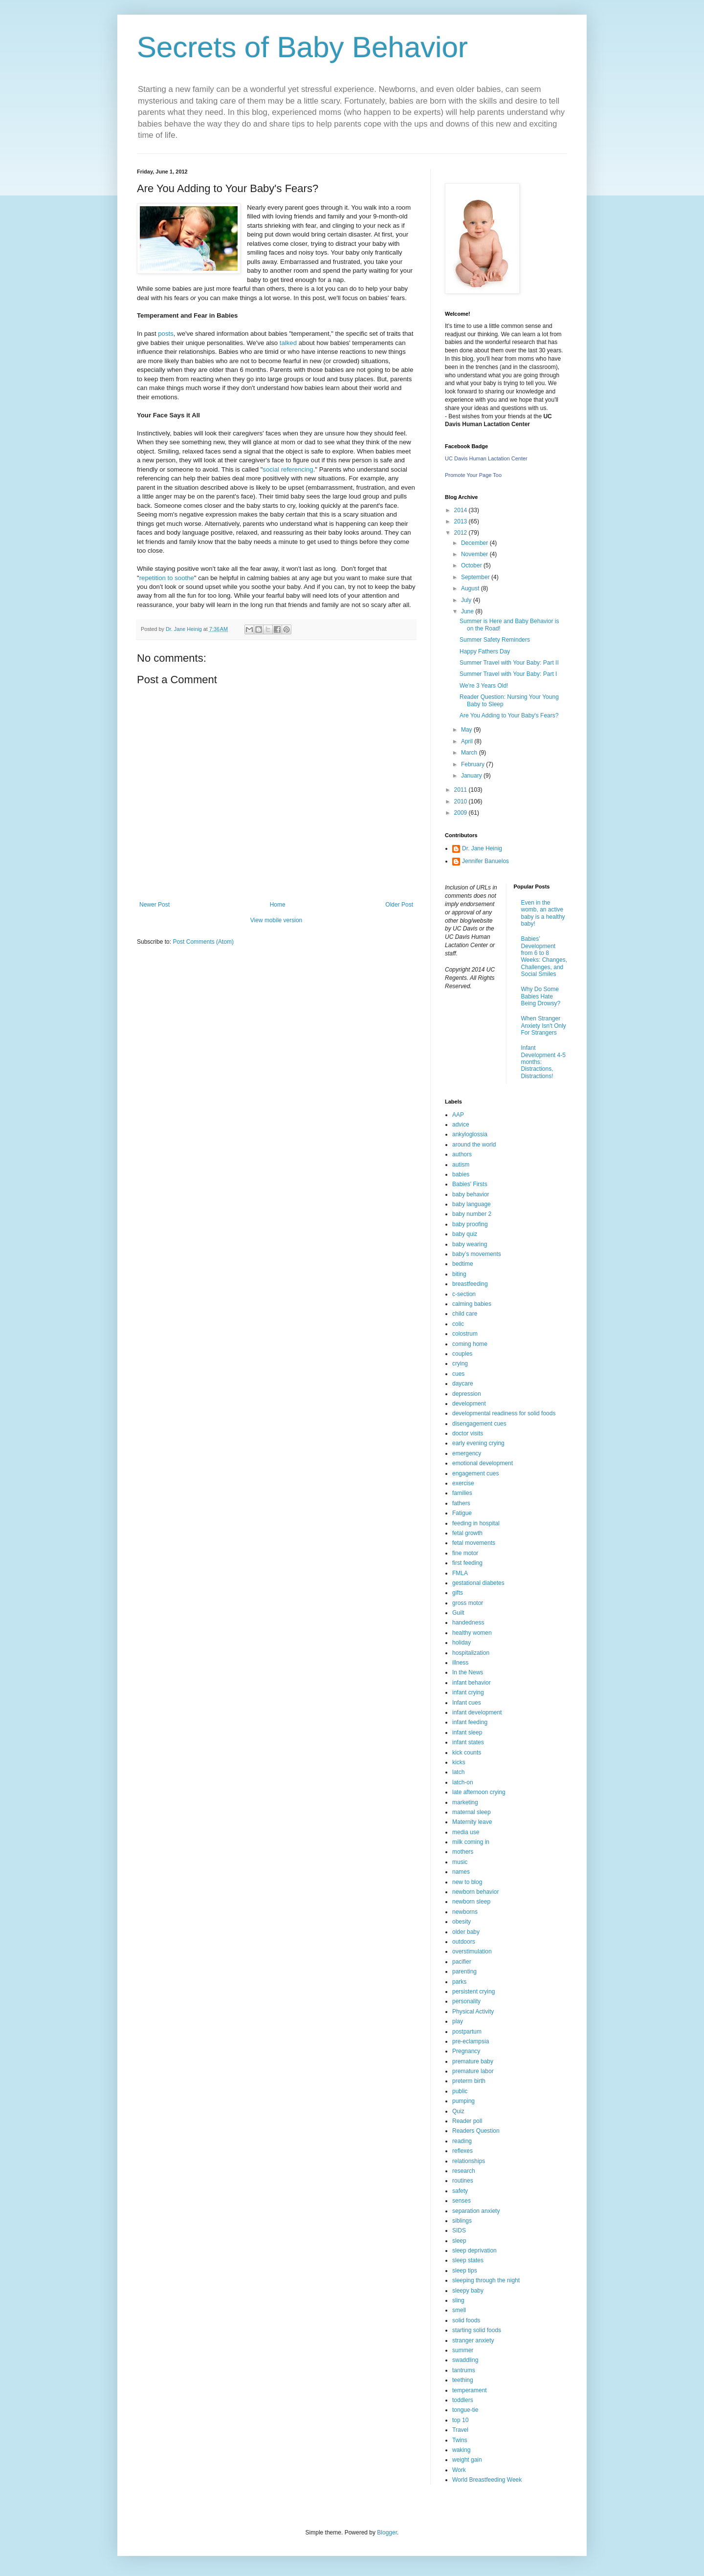  Describe the element at coordinates (462, 1154) in the screenshot. I see `authors` at that location.